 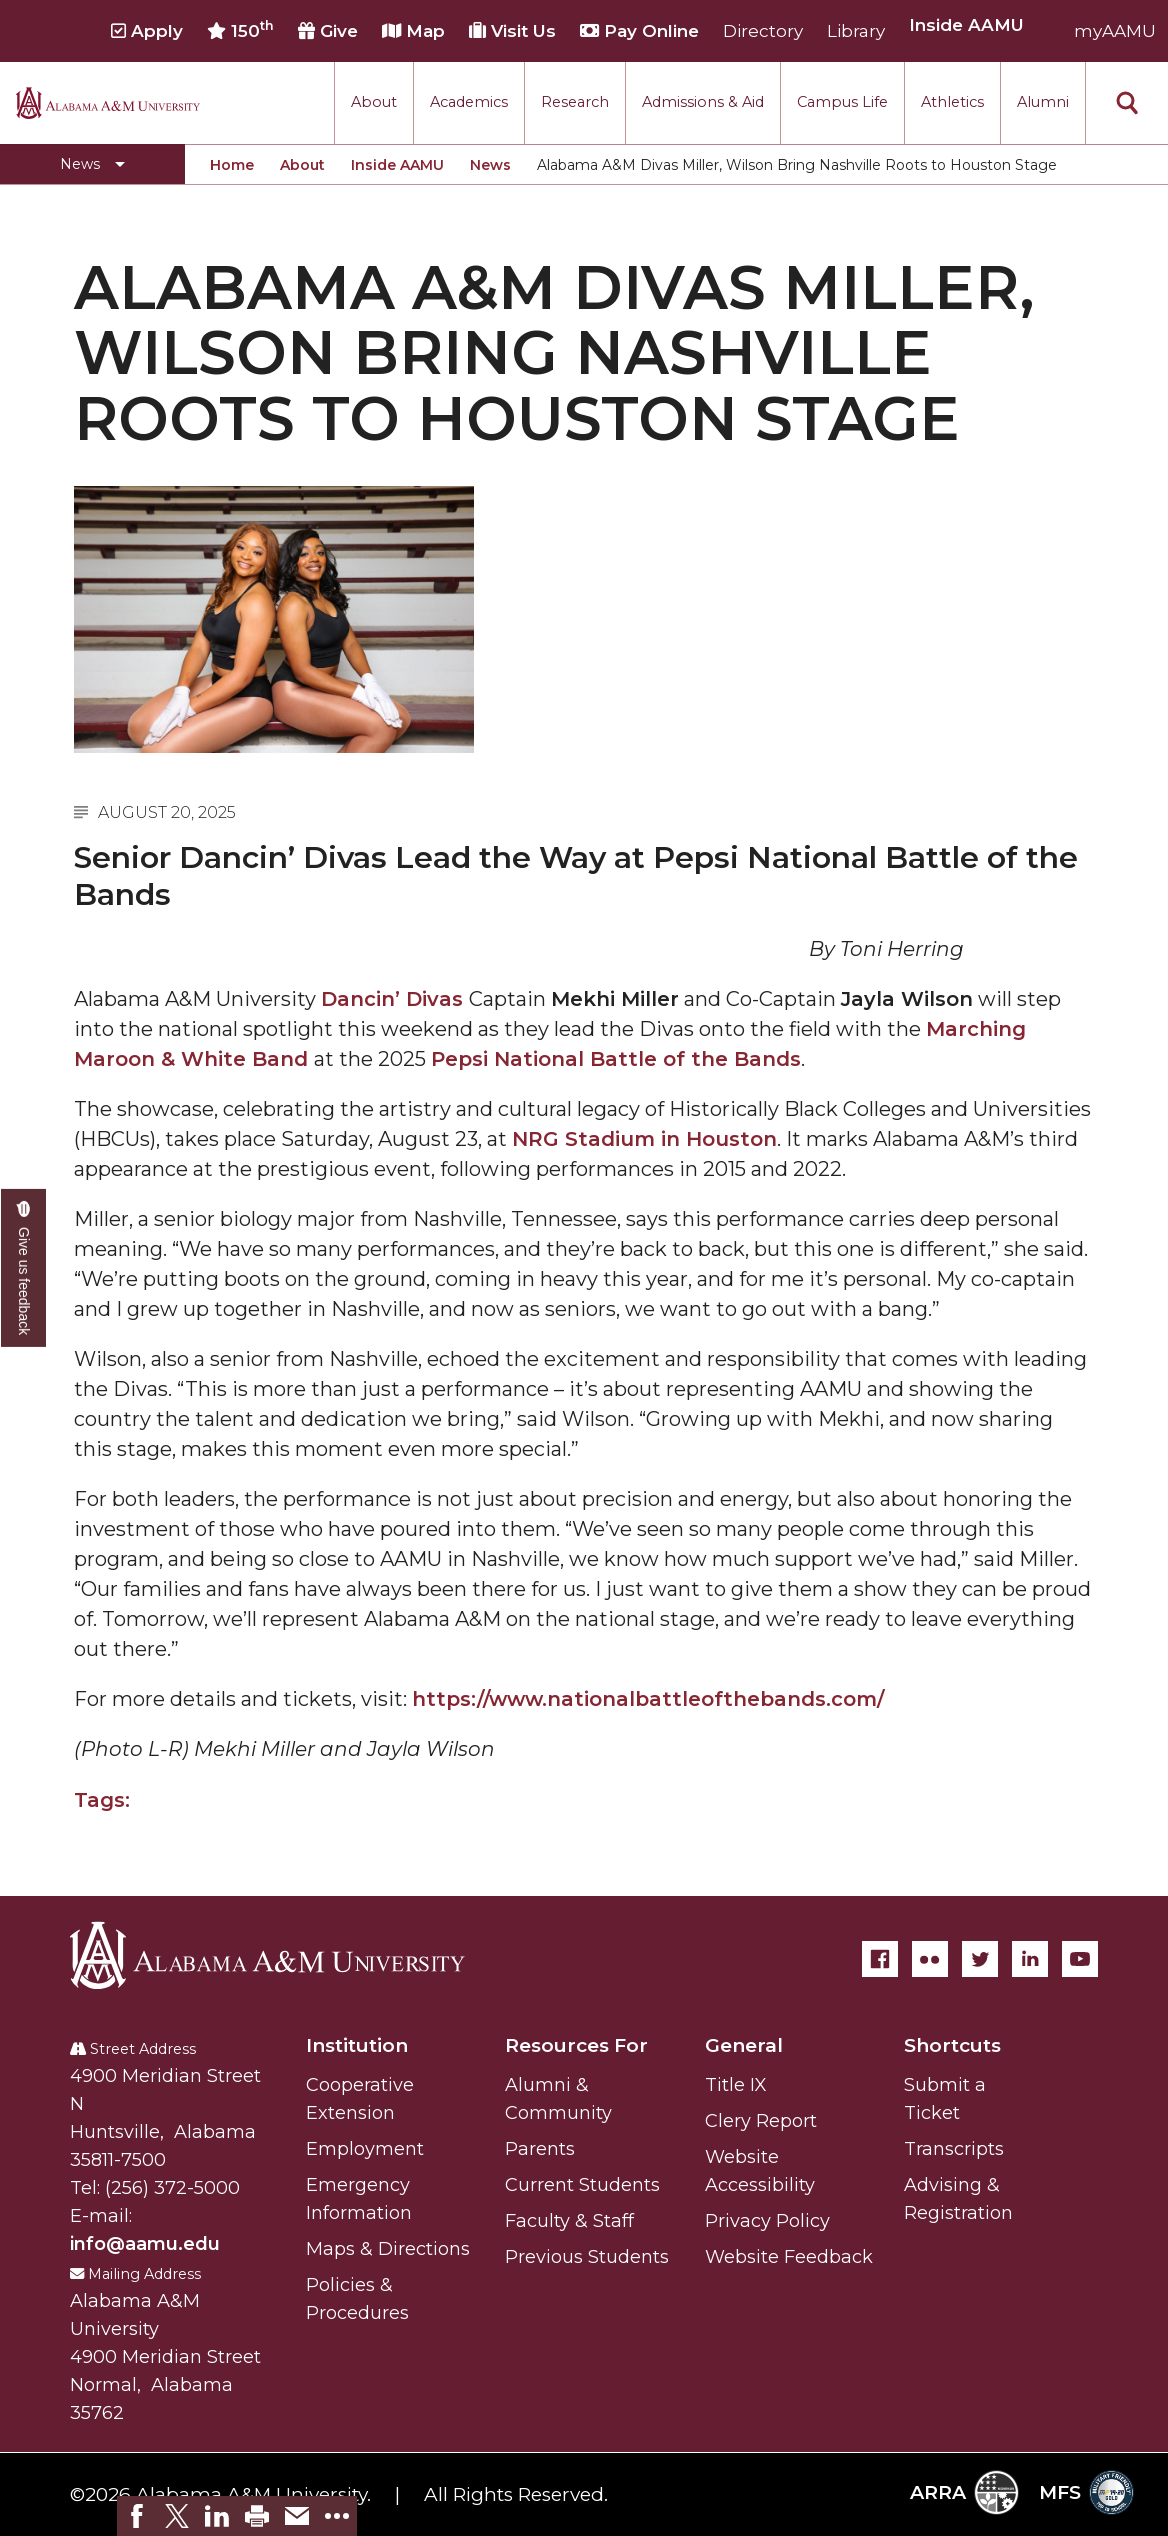 What do you see at coordinates (469, 102) in the screenshot?
I see `Academics` at bounding box center [469, 102].